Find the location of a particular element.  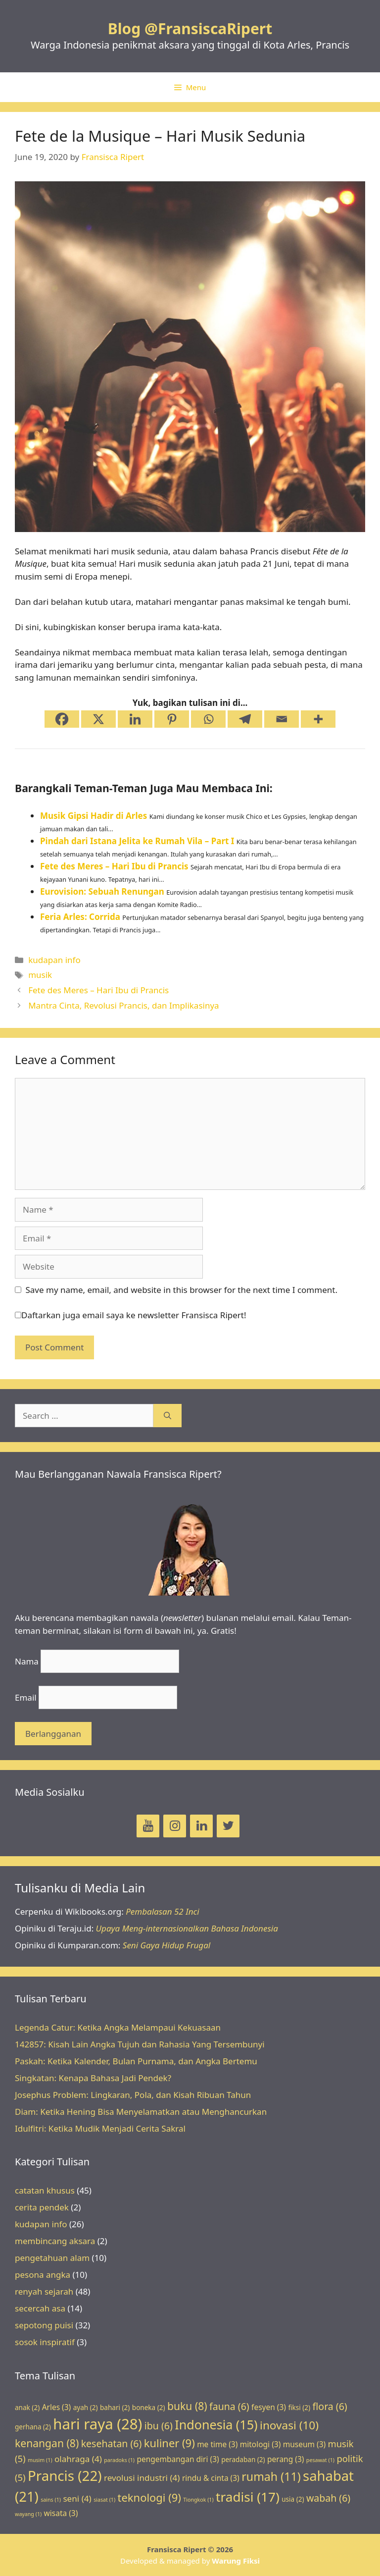

Eurovision: Sebuah Renungan is located at coordinates (102, 891).